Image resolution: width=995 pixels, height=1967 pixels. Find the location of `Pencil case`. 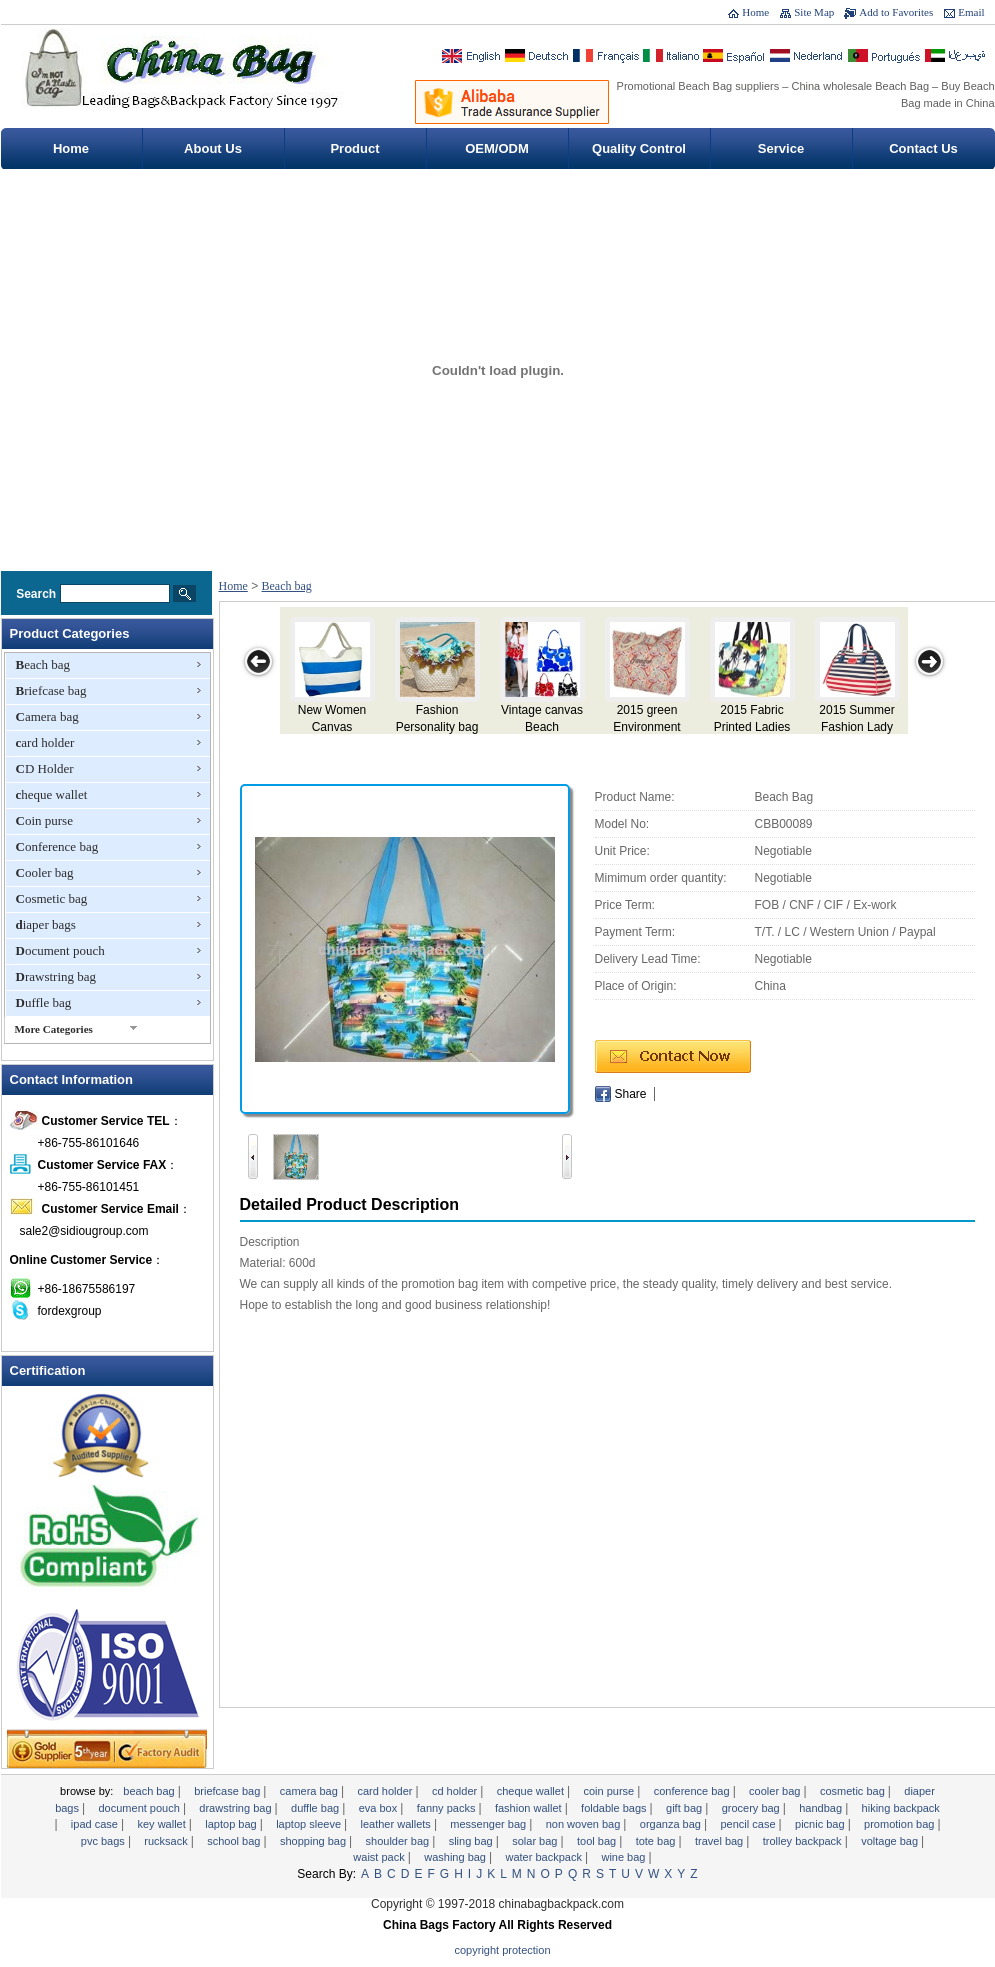

Pencil case is located at coordinates (749, 1824).